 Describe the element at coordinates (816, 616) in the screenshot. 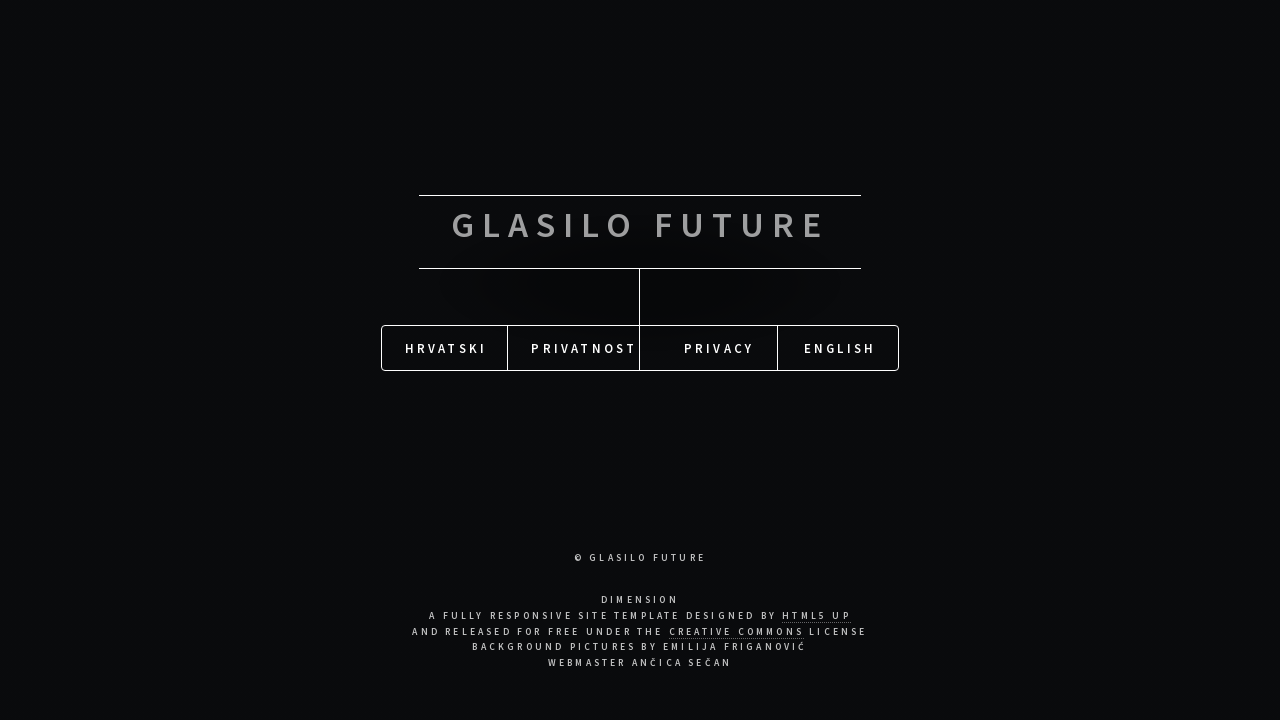

I see `HTML5 UP` at that location.